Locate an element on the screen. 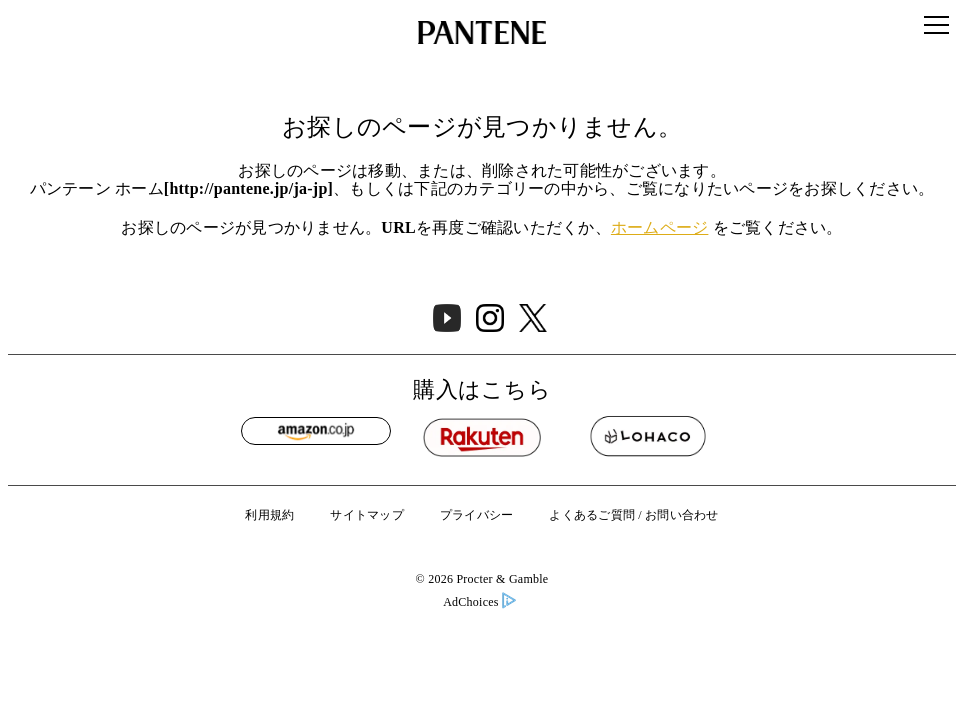 This screenshot has height=720, width=964. [Link to Homepage] is located at coordinates (482, 32).